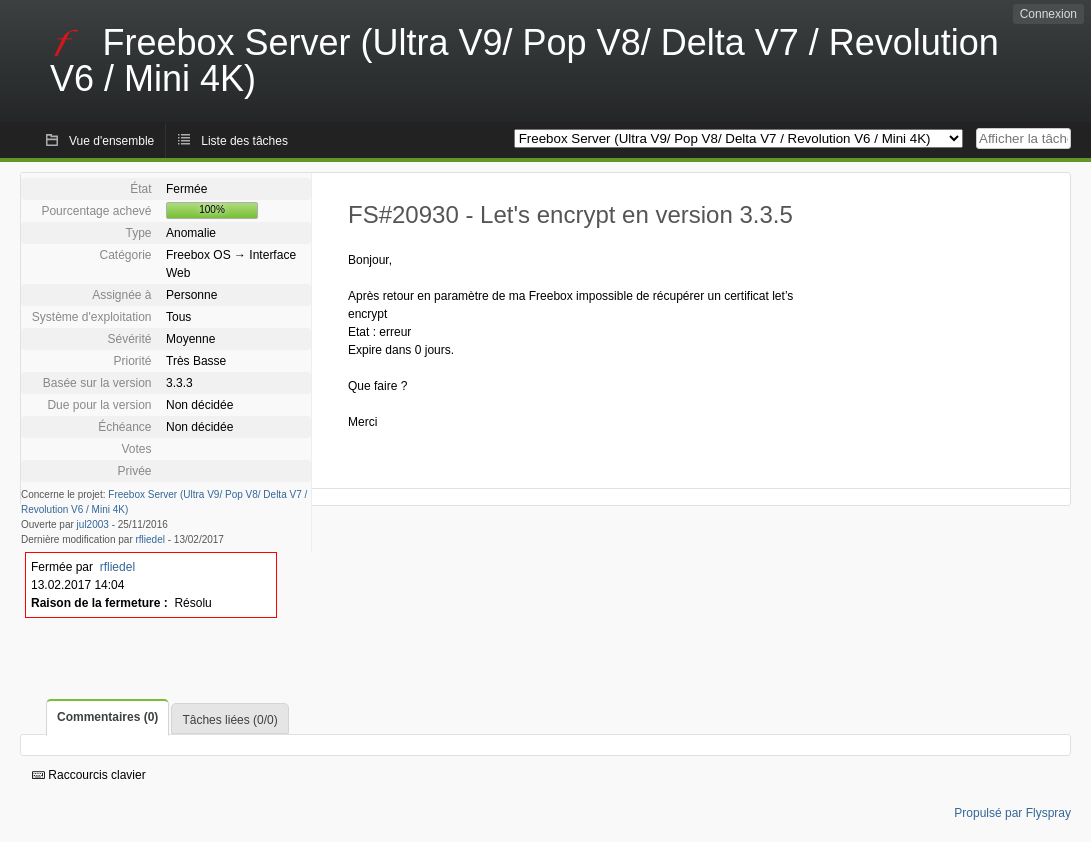  What do you see at coordinates (93, 524) in the screenshot?
I see `jul2003` at bounding box center [93, 524].